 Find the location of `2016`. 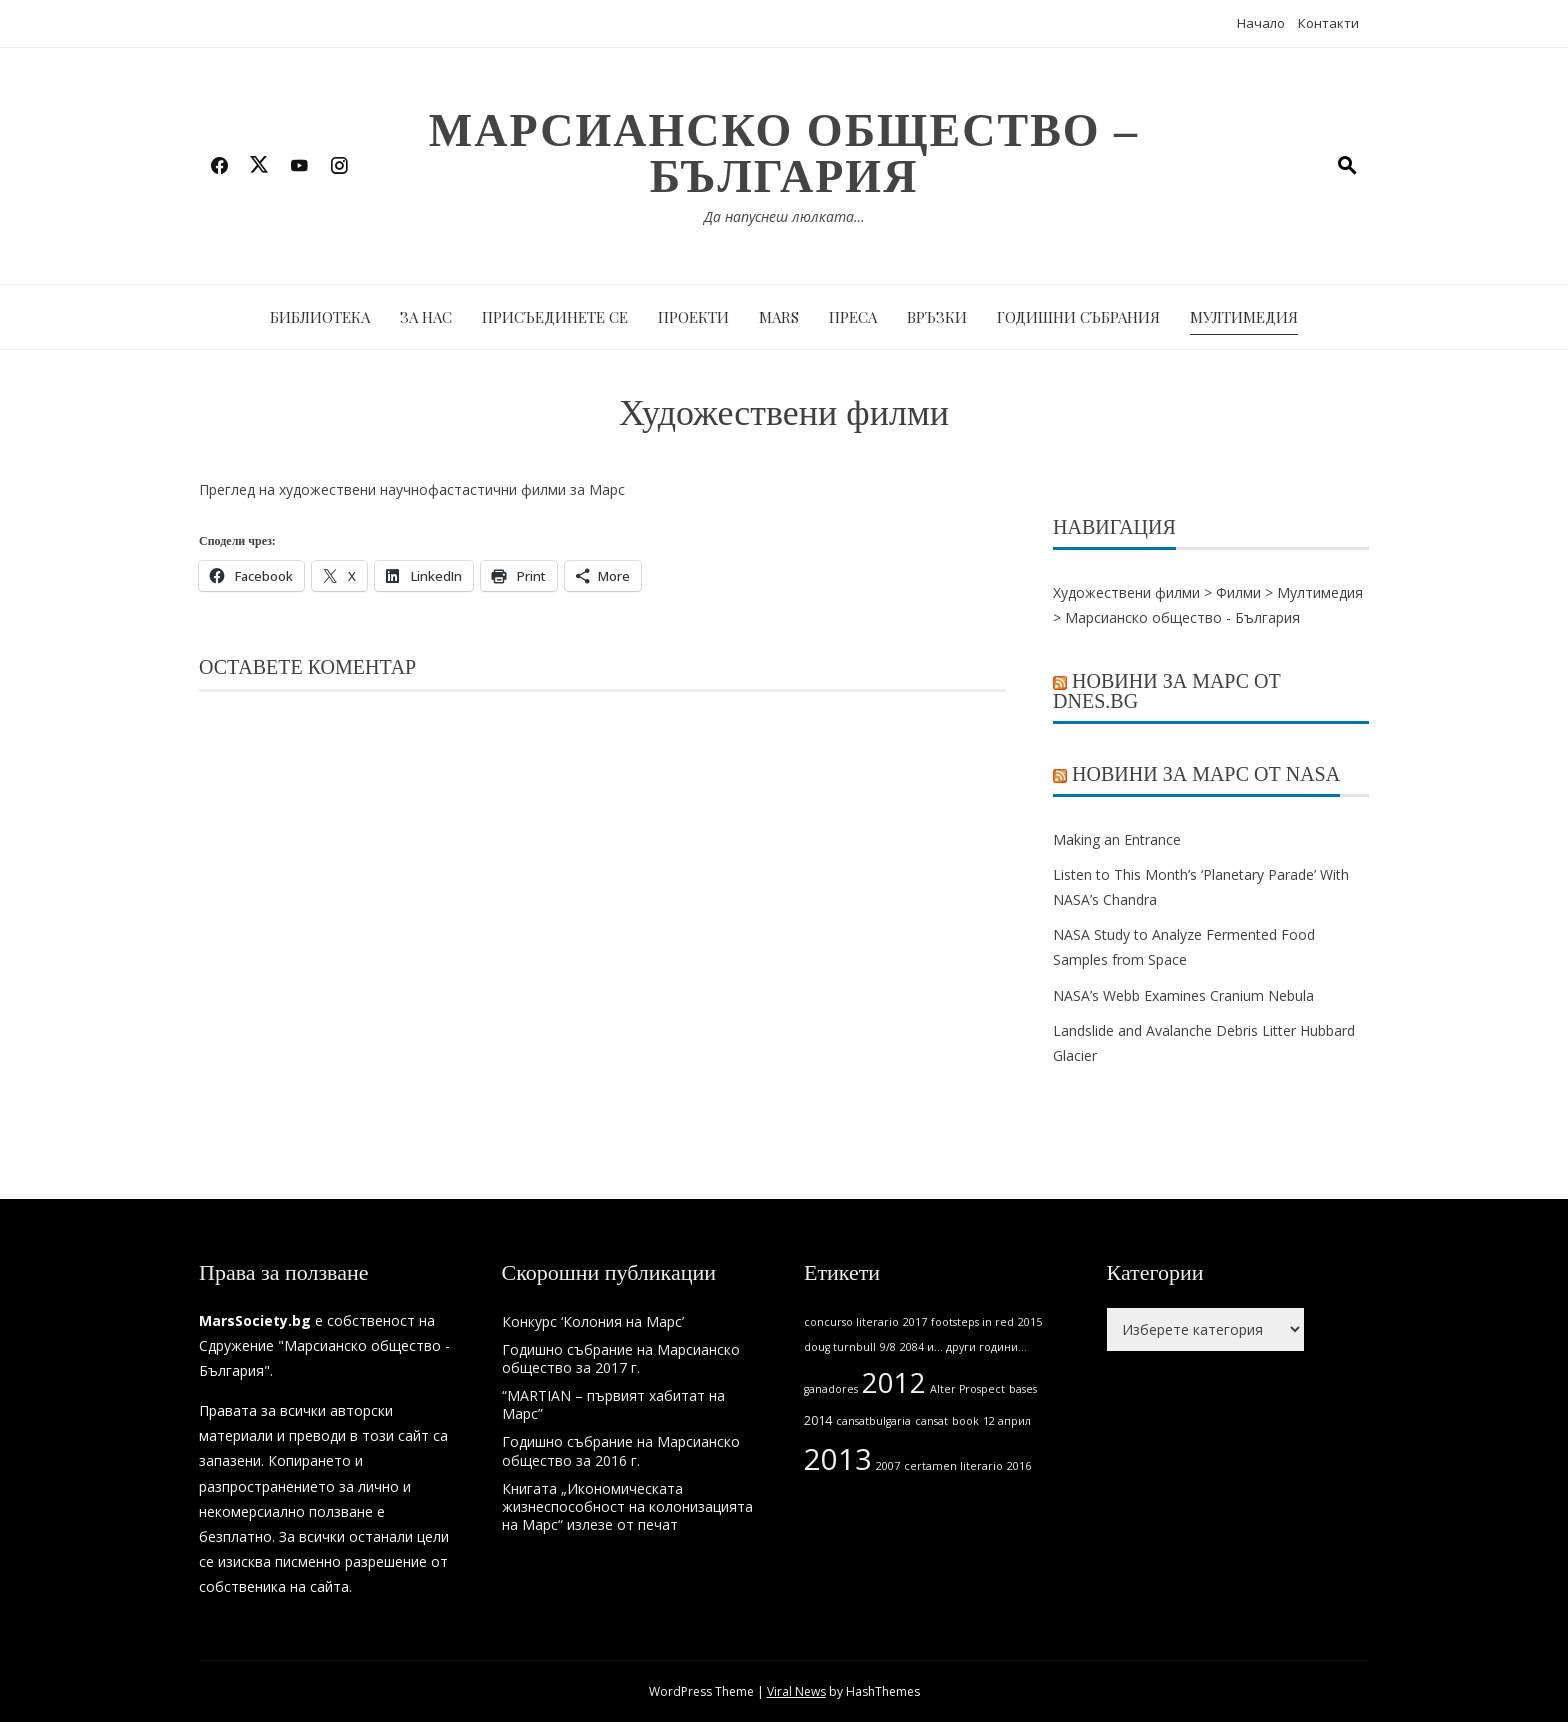

2016 is located at coordinates (1019, 1466).